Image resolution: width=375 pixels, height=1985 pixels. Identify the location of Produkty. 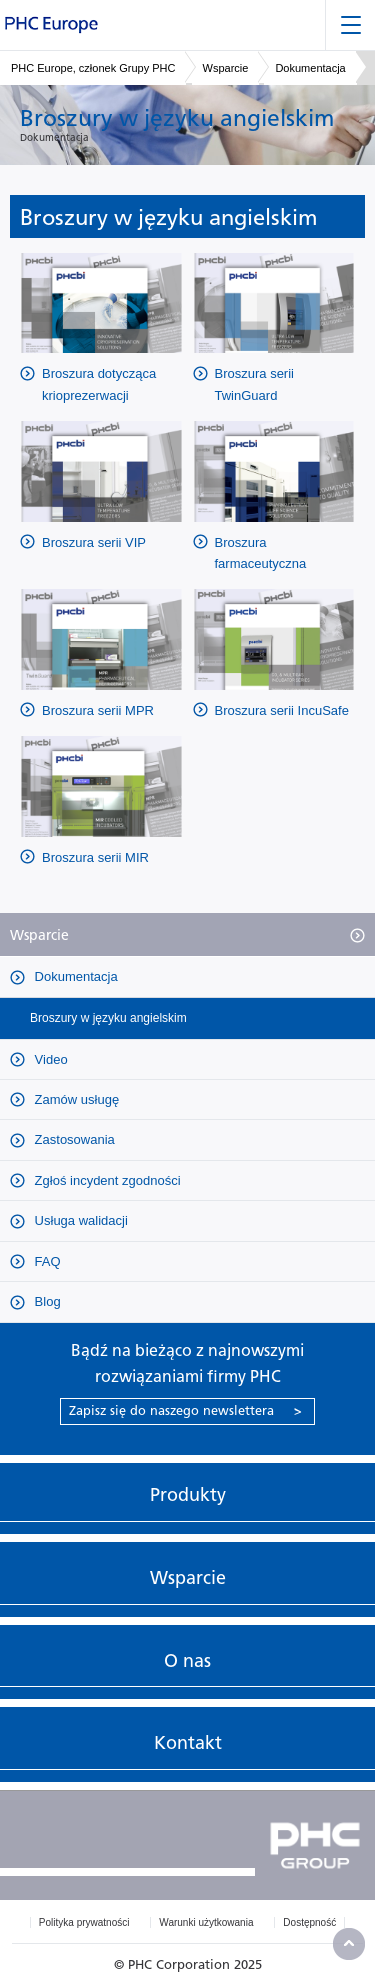
(188, 1495).